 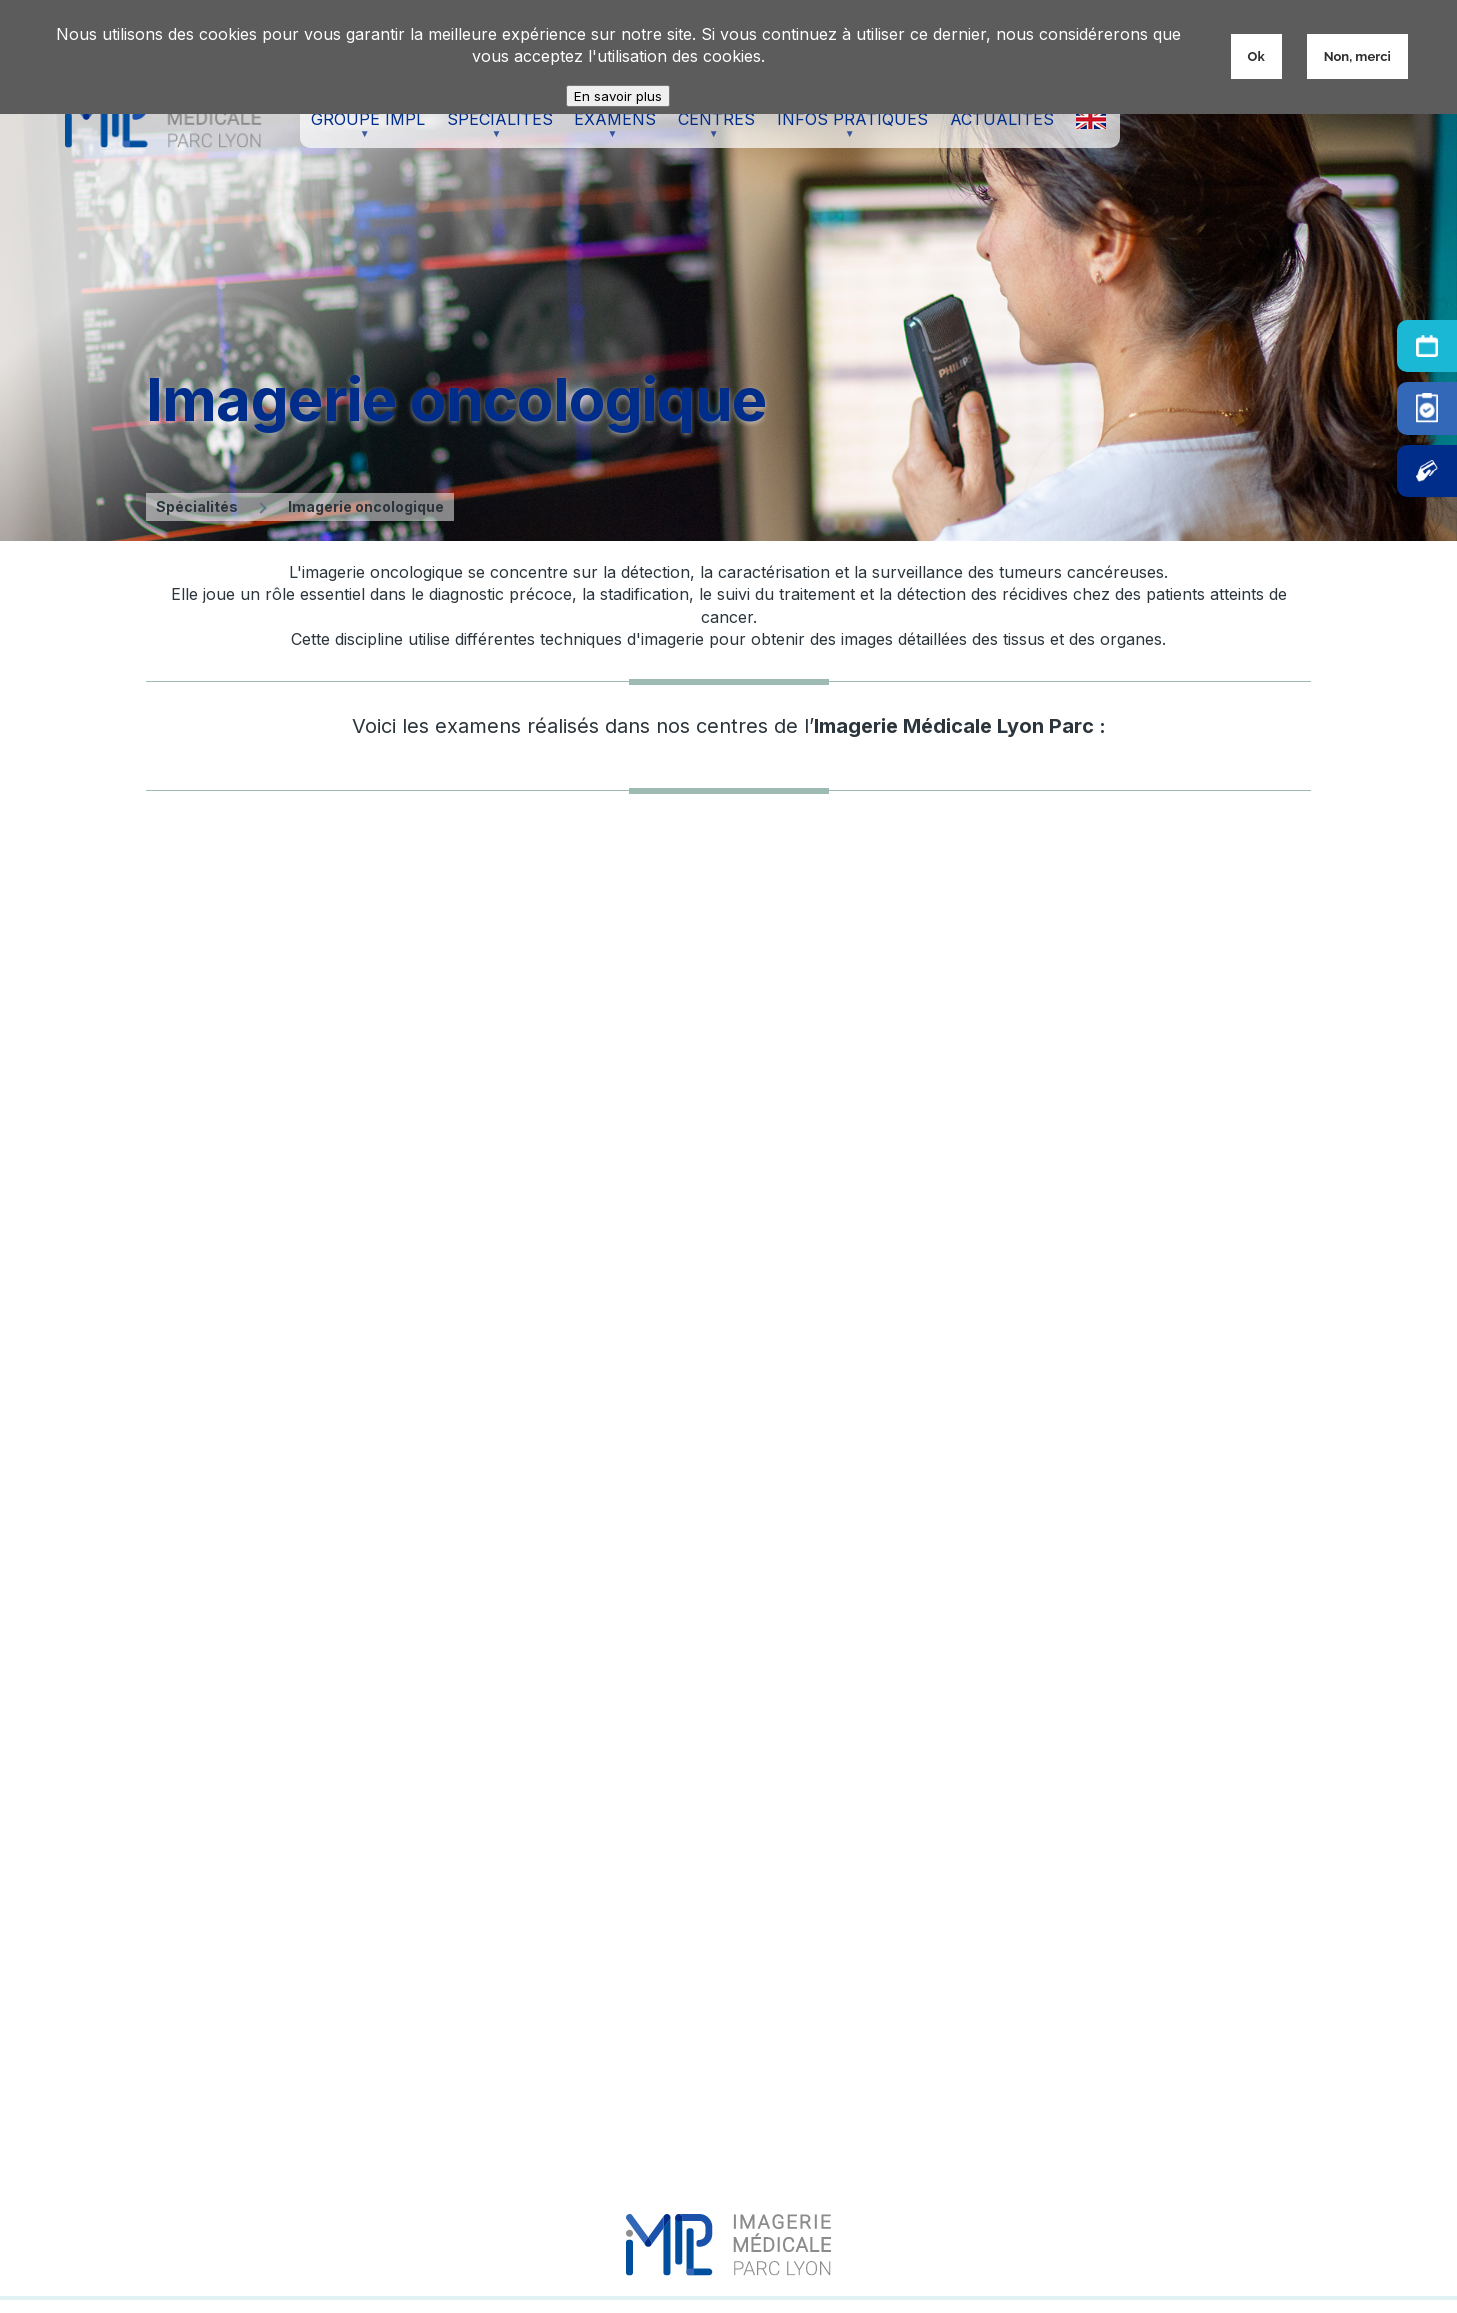 I want to click on En savoir plus, so click(x=618, y=96).